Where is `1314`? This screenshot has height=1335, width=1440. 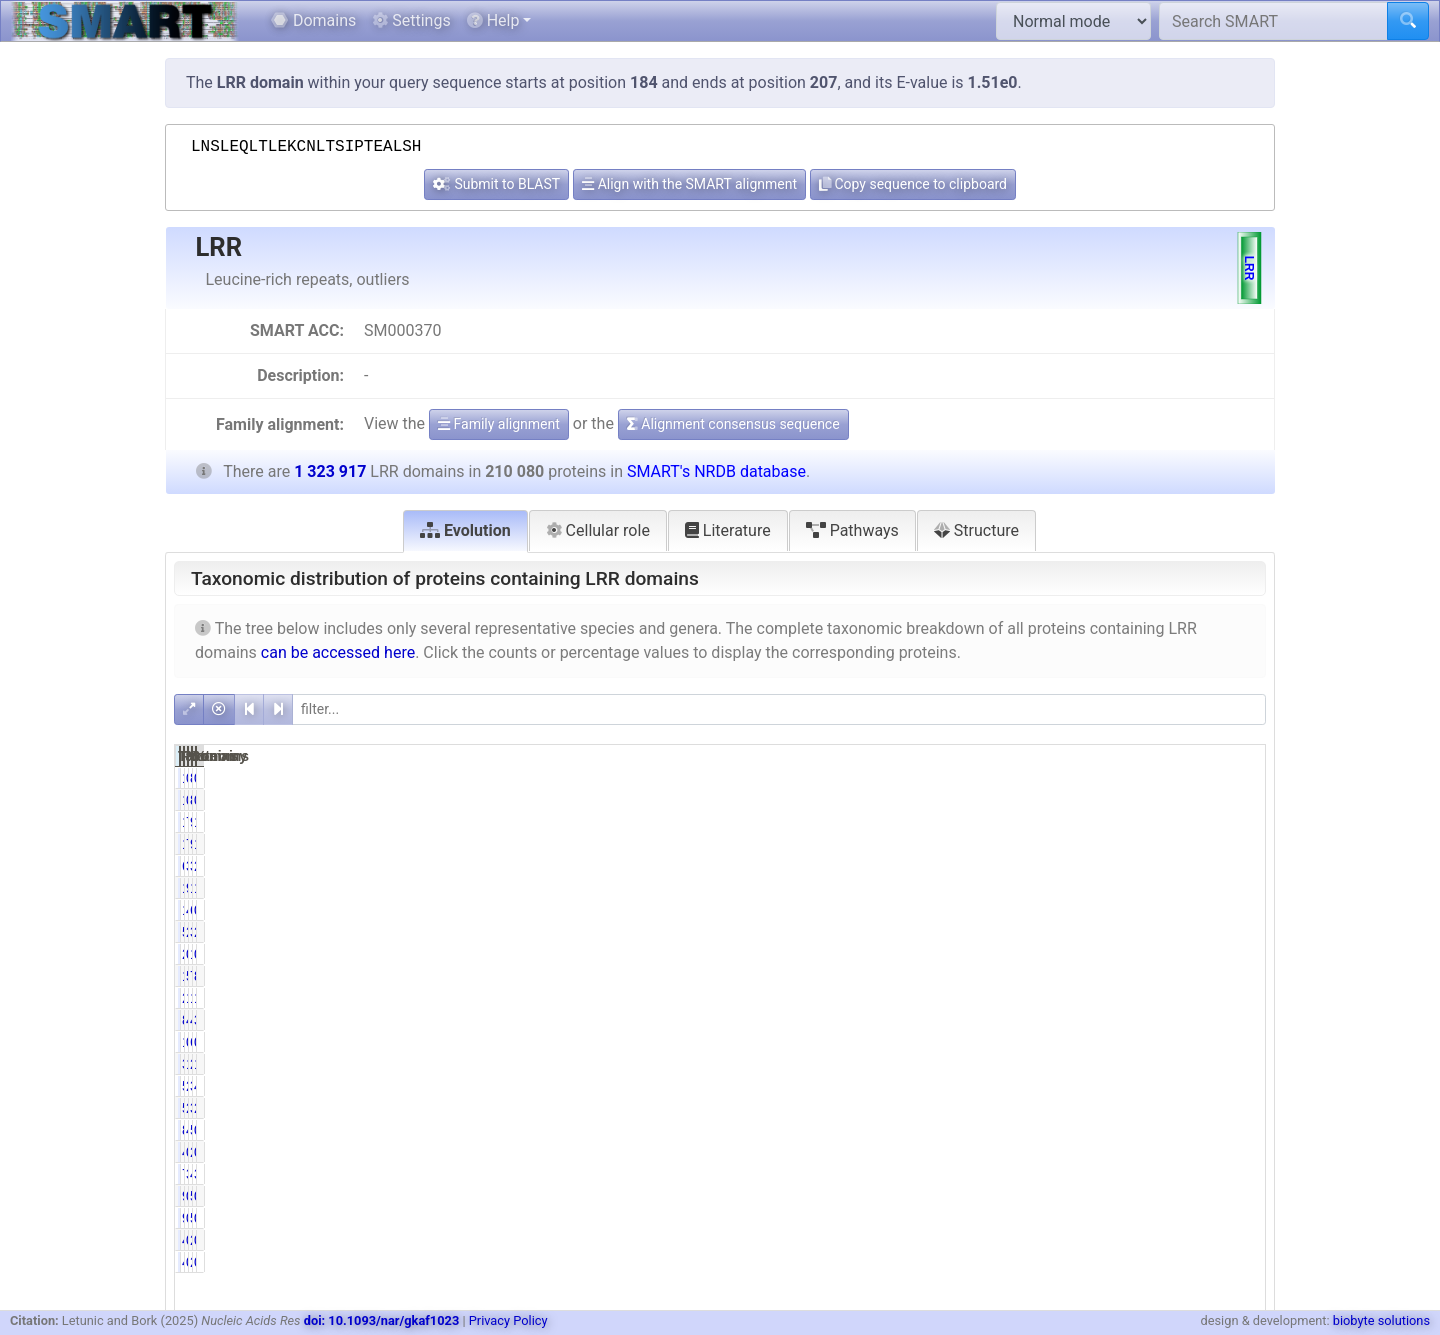
1314 is located at coordinates (1160, 954).